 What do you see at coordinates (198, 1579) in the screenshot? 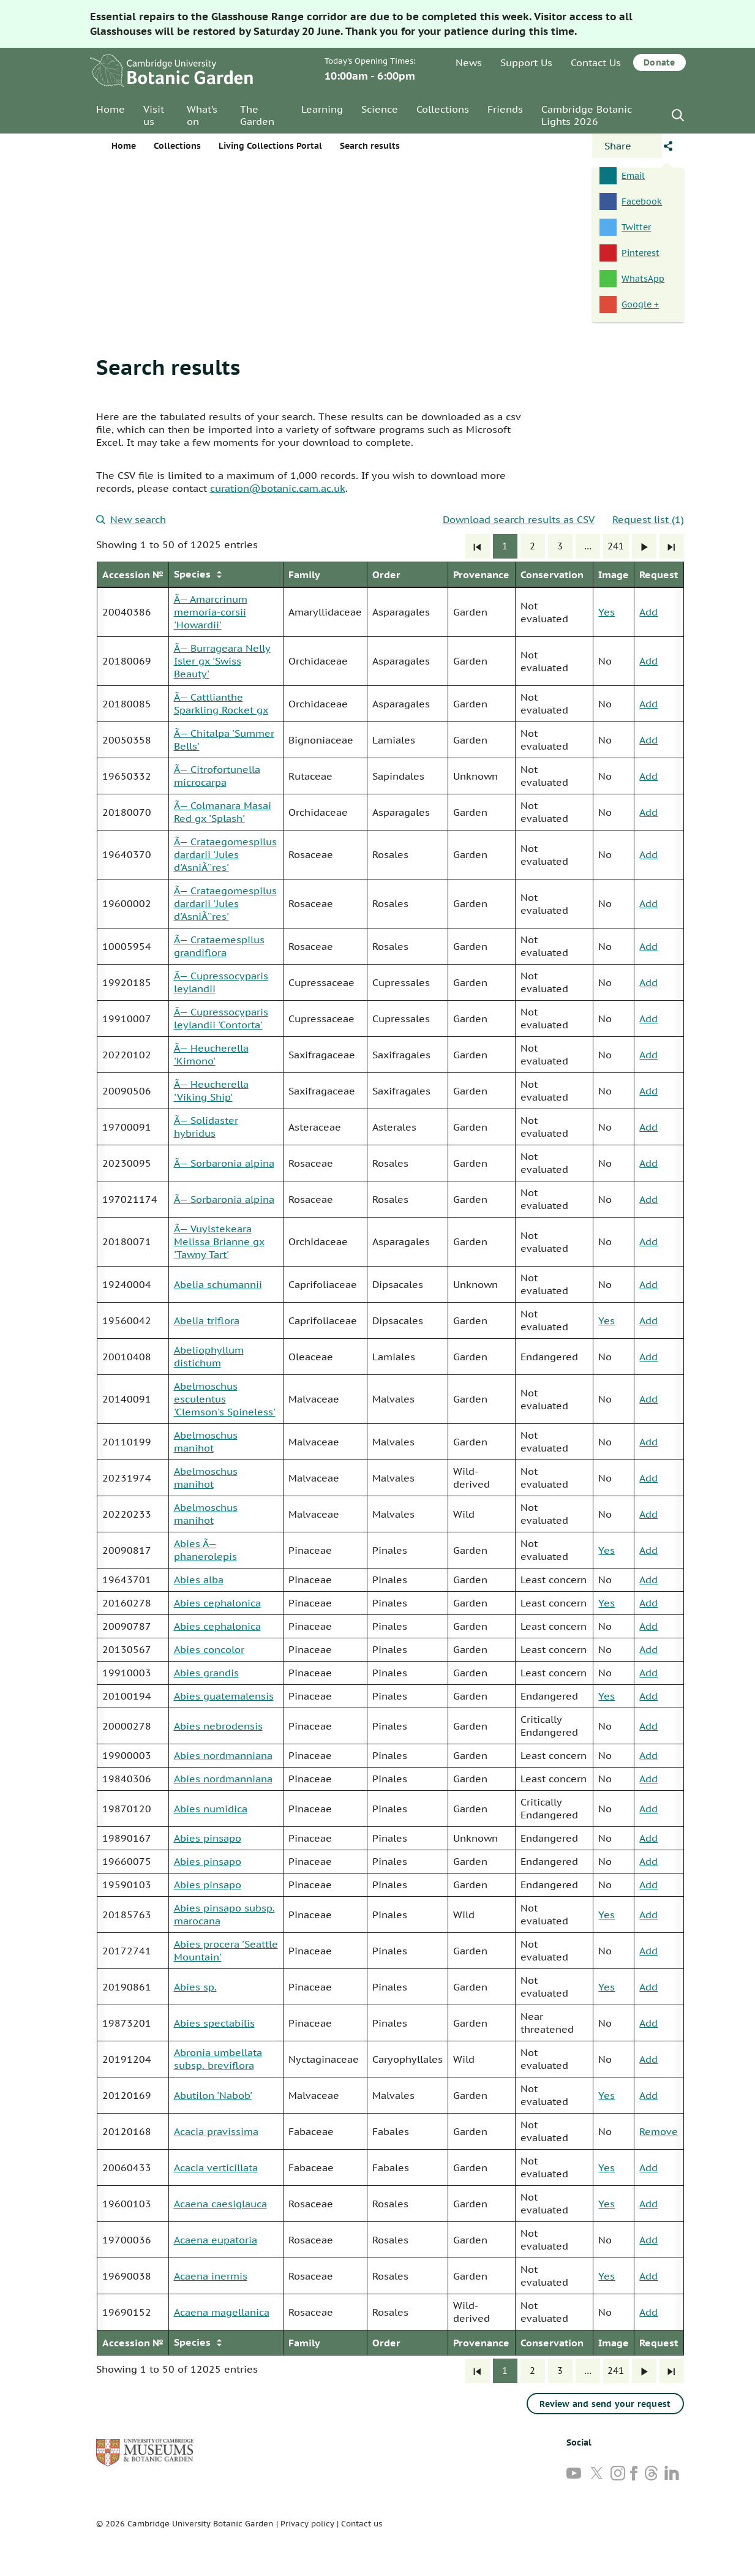
I see `Abies alba` at bounding box center [198, 1579].